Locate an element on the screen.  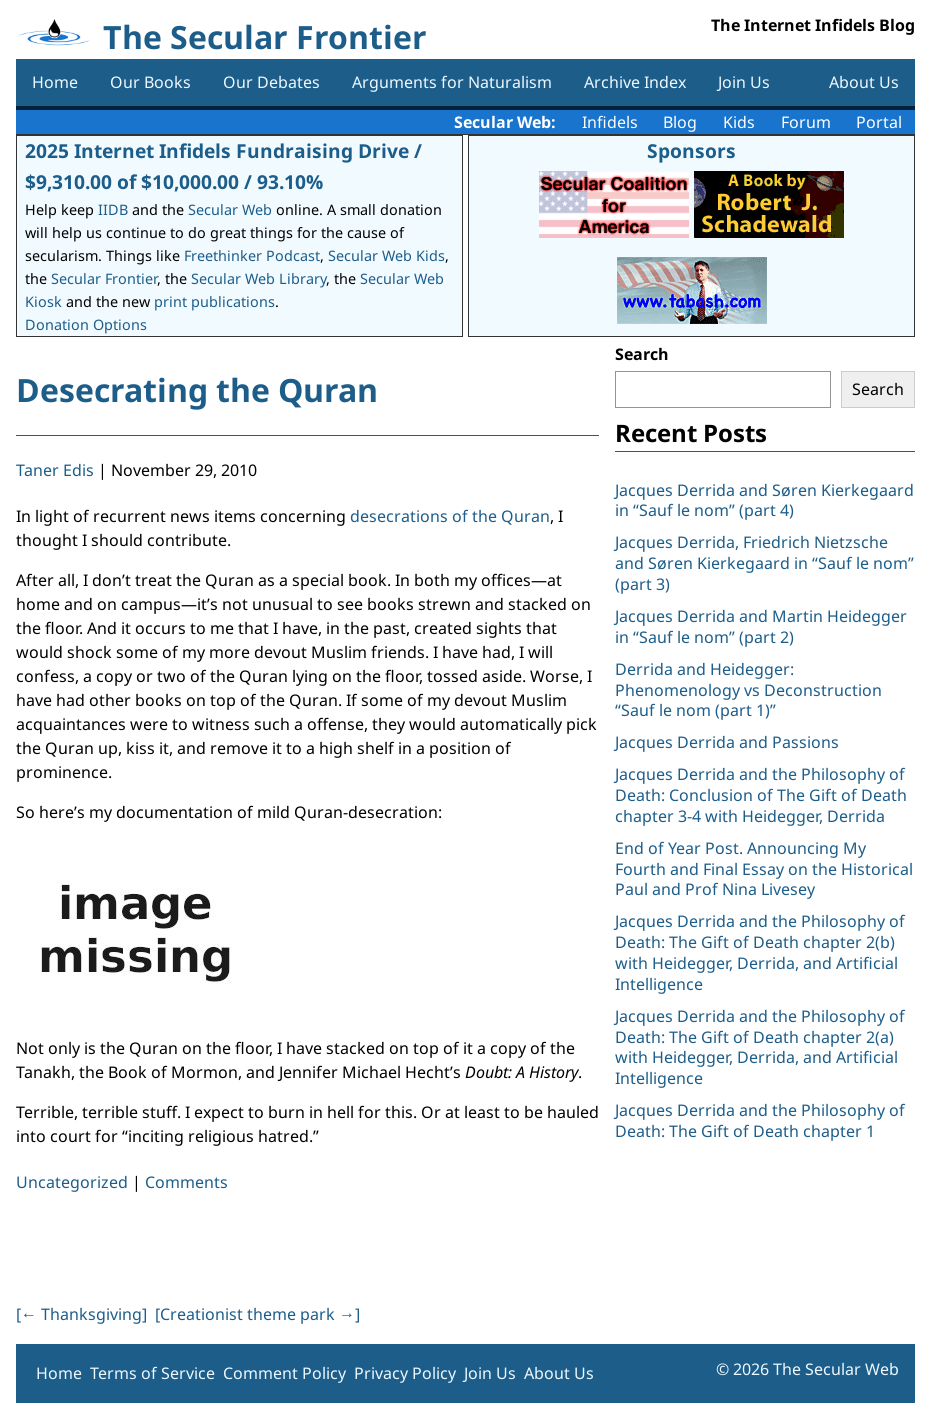
Kids is located at coordinates (739, 122).